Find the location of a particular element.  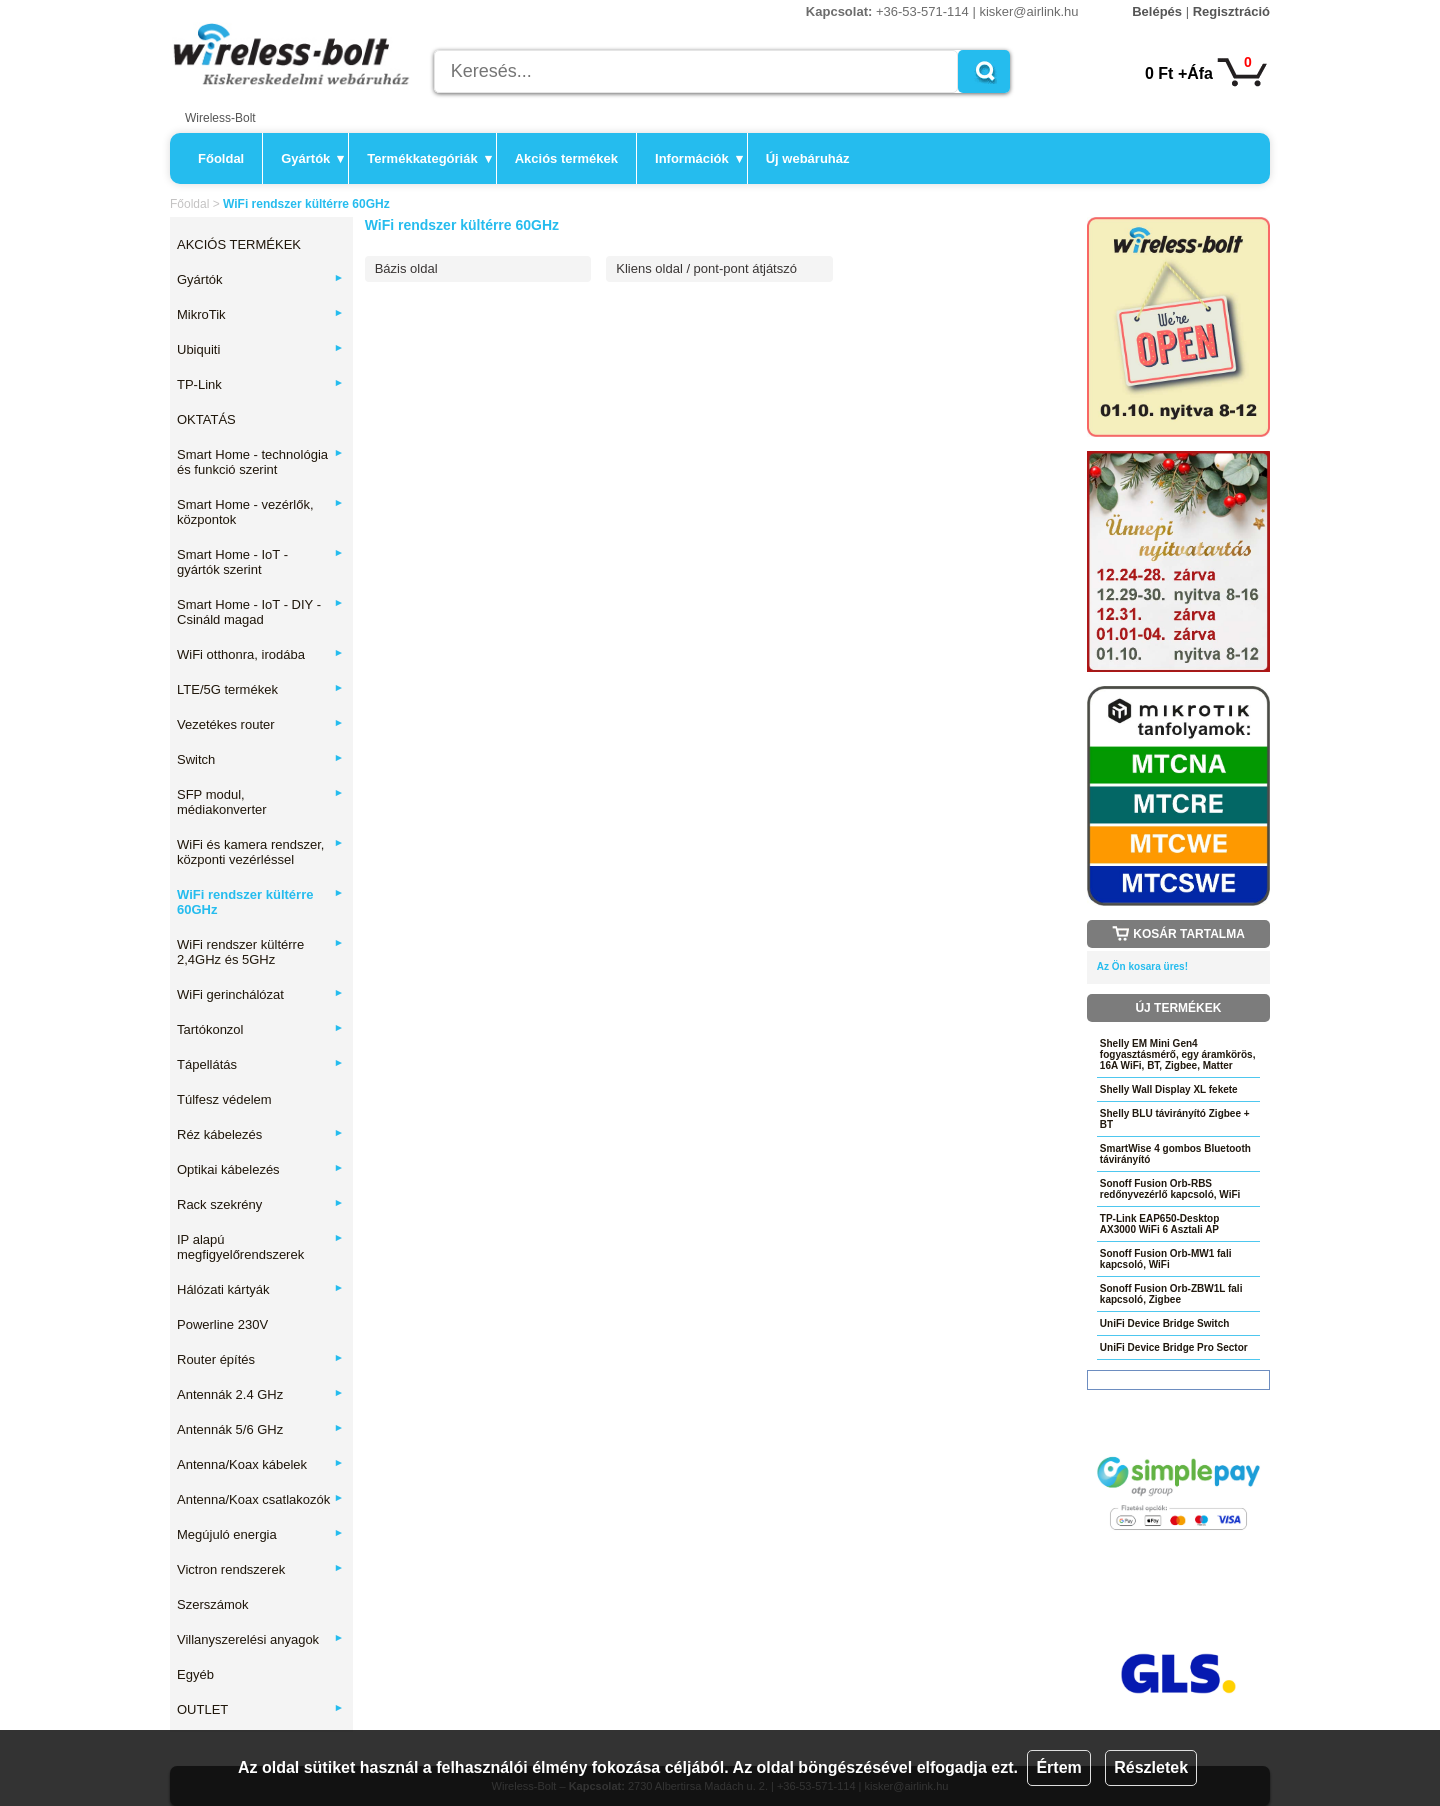

Termékkategóriák is located at coordinates (429, 158).